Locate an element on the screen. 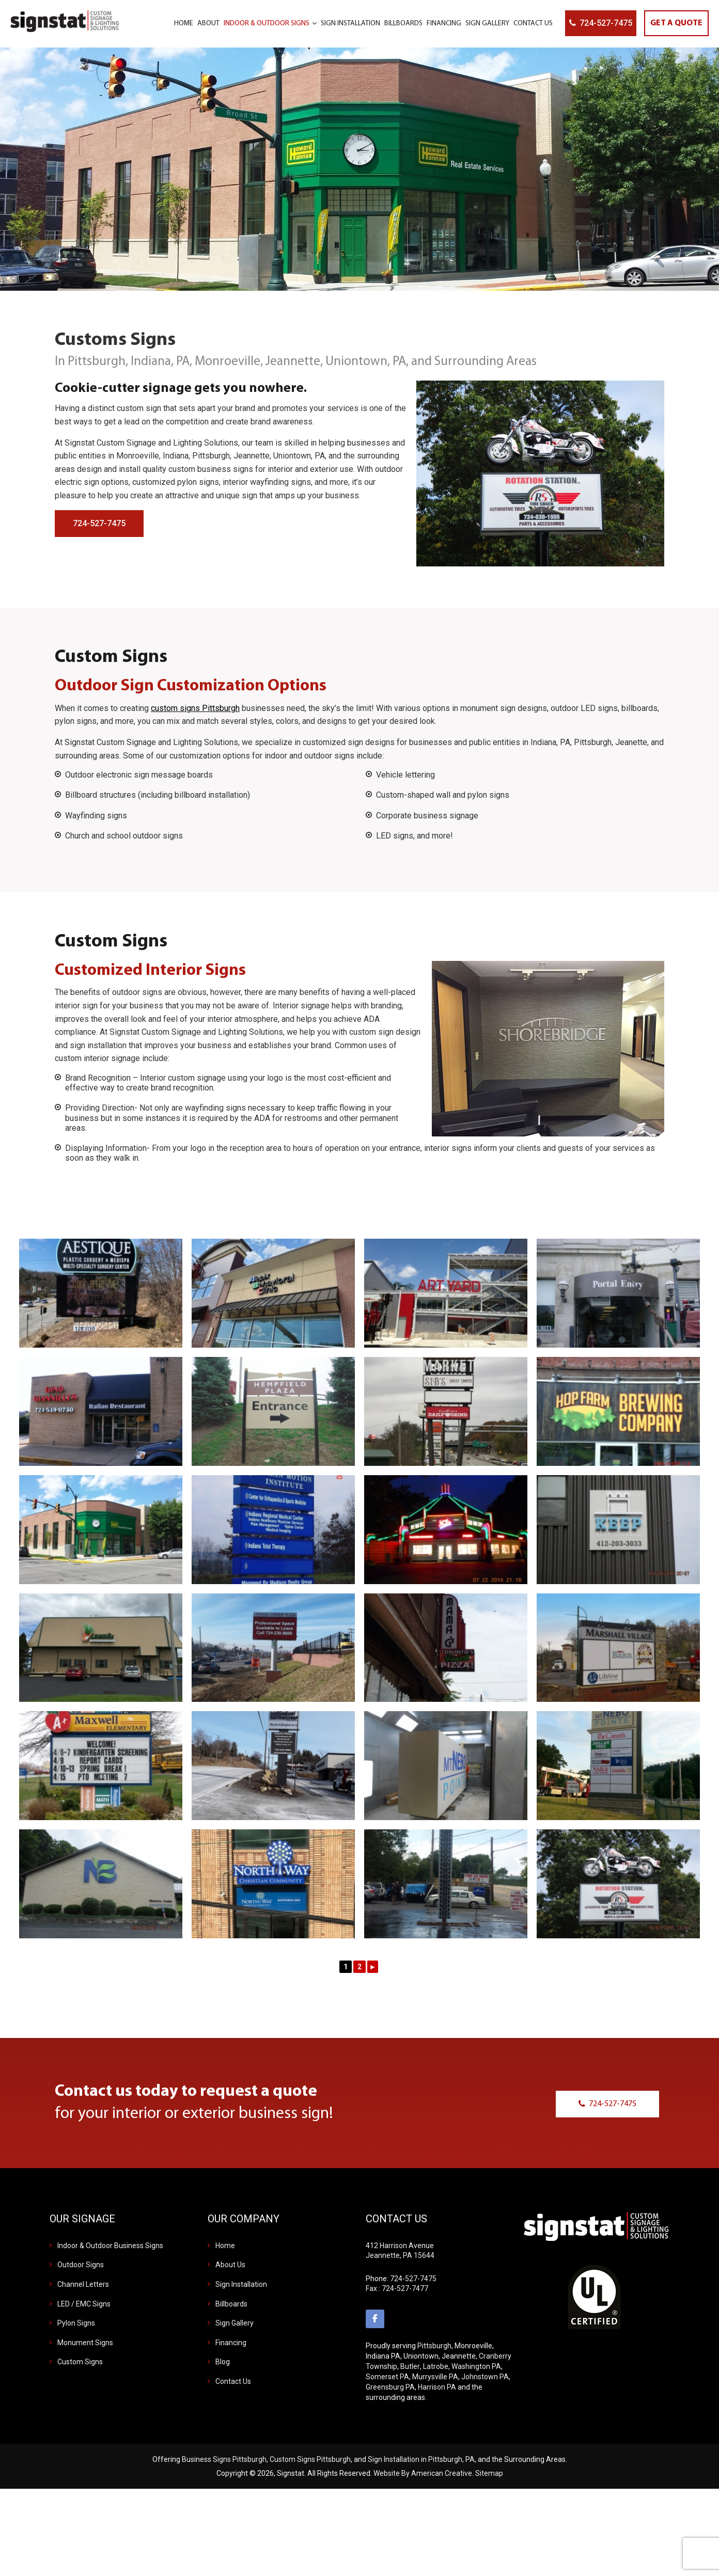 Image resolution: width=719 pixels, height=2576 pixels. GET A QUOTE is located at coordinates (676, 23).